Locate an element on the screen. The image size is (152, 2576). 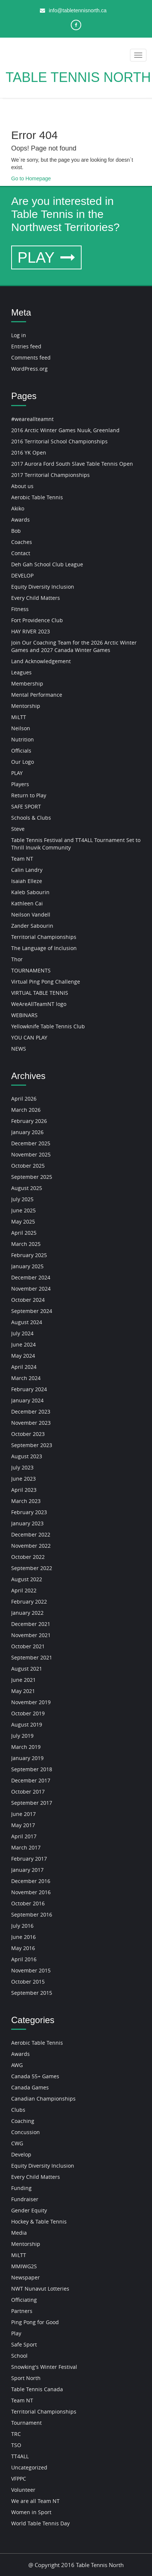
April 2022 is located at coordinates (24, 1590).